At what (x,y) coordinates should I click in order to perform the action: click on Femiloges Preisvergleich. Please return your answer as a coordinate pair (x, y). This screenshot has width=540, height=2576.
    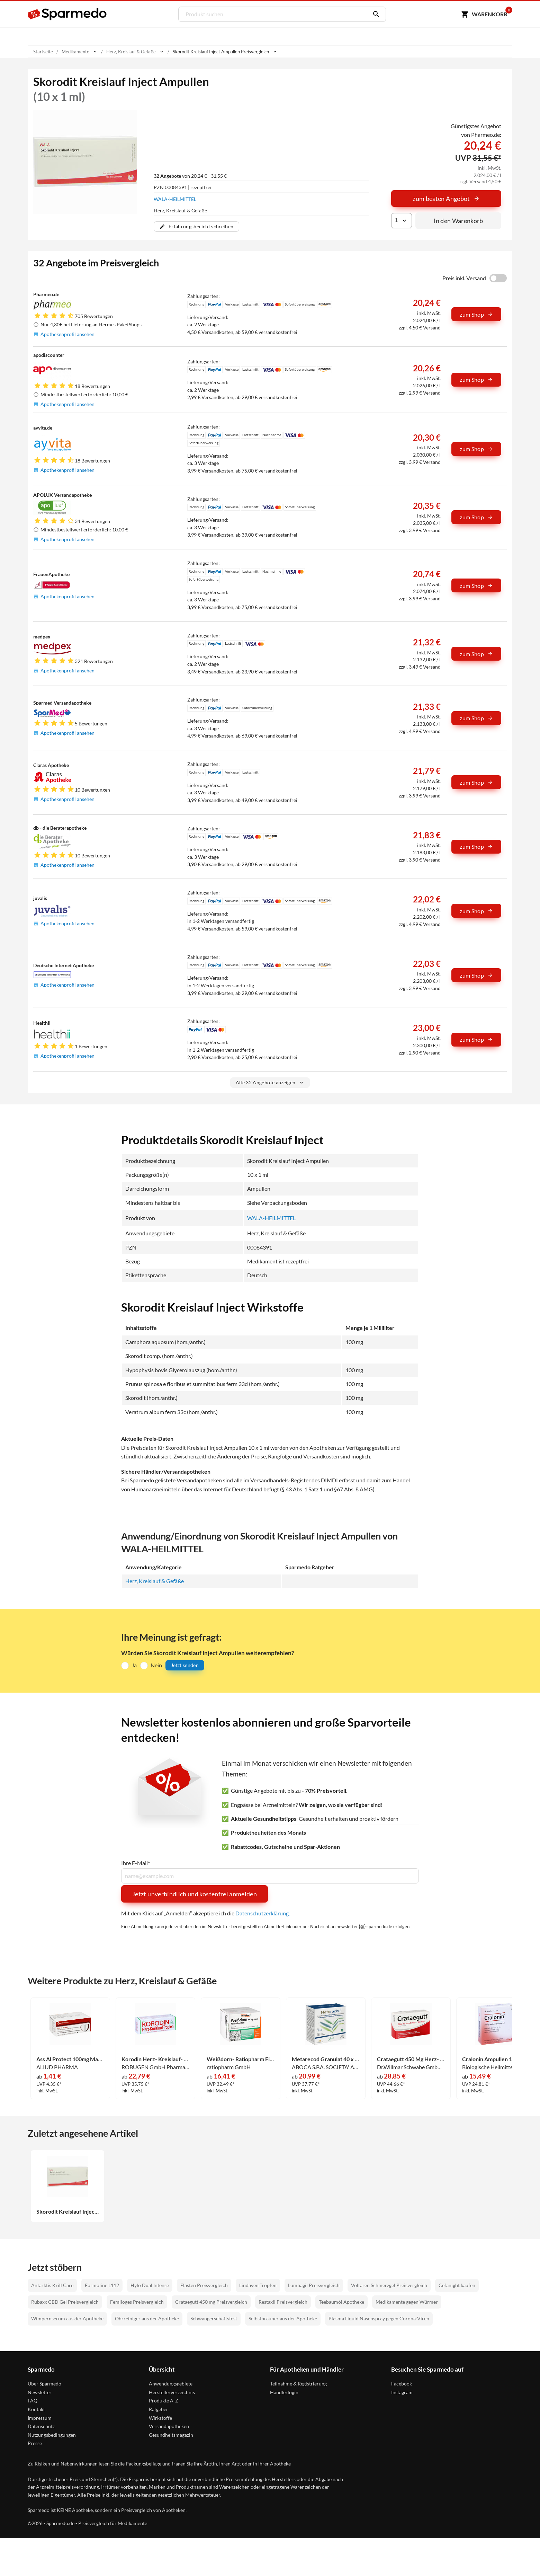
    Looking at the image, I should click on (137, 2301).